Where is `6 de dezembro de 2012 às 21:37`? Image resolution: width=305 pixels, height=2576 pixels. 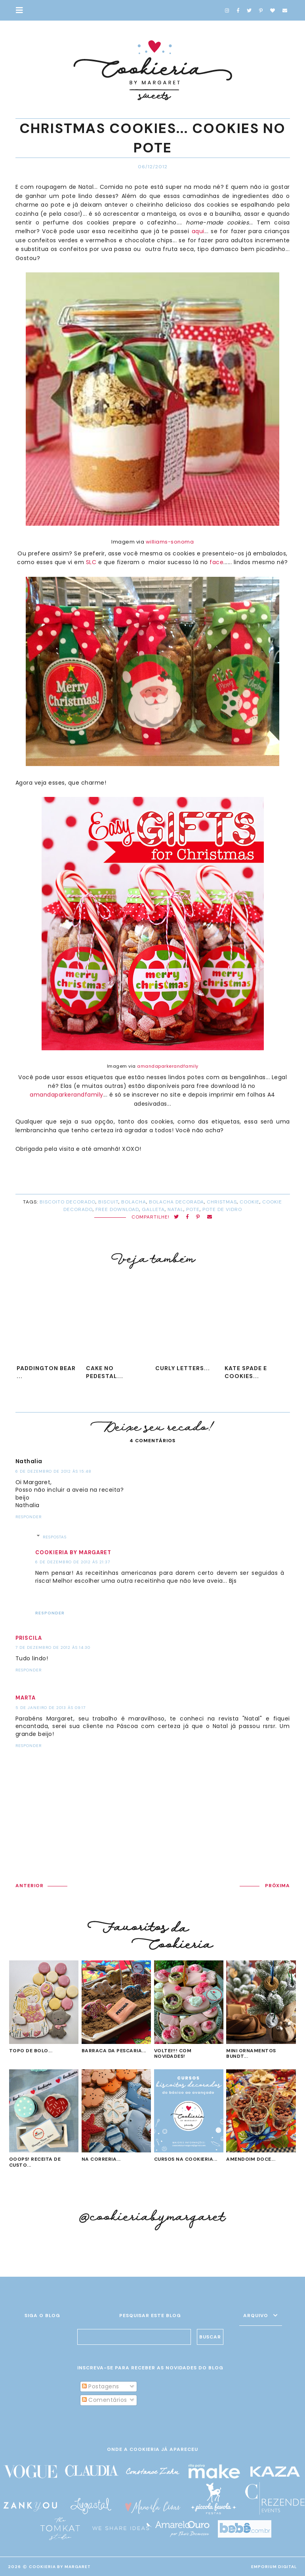
6 de dezembro de 2012 às 21:37 is located at coordinates (72, 1562).